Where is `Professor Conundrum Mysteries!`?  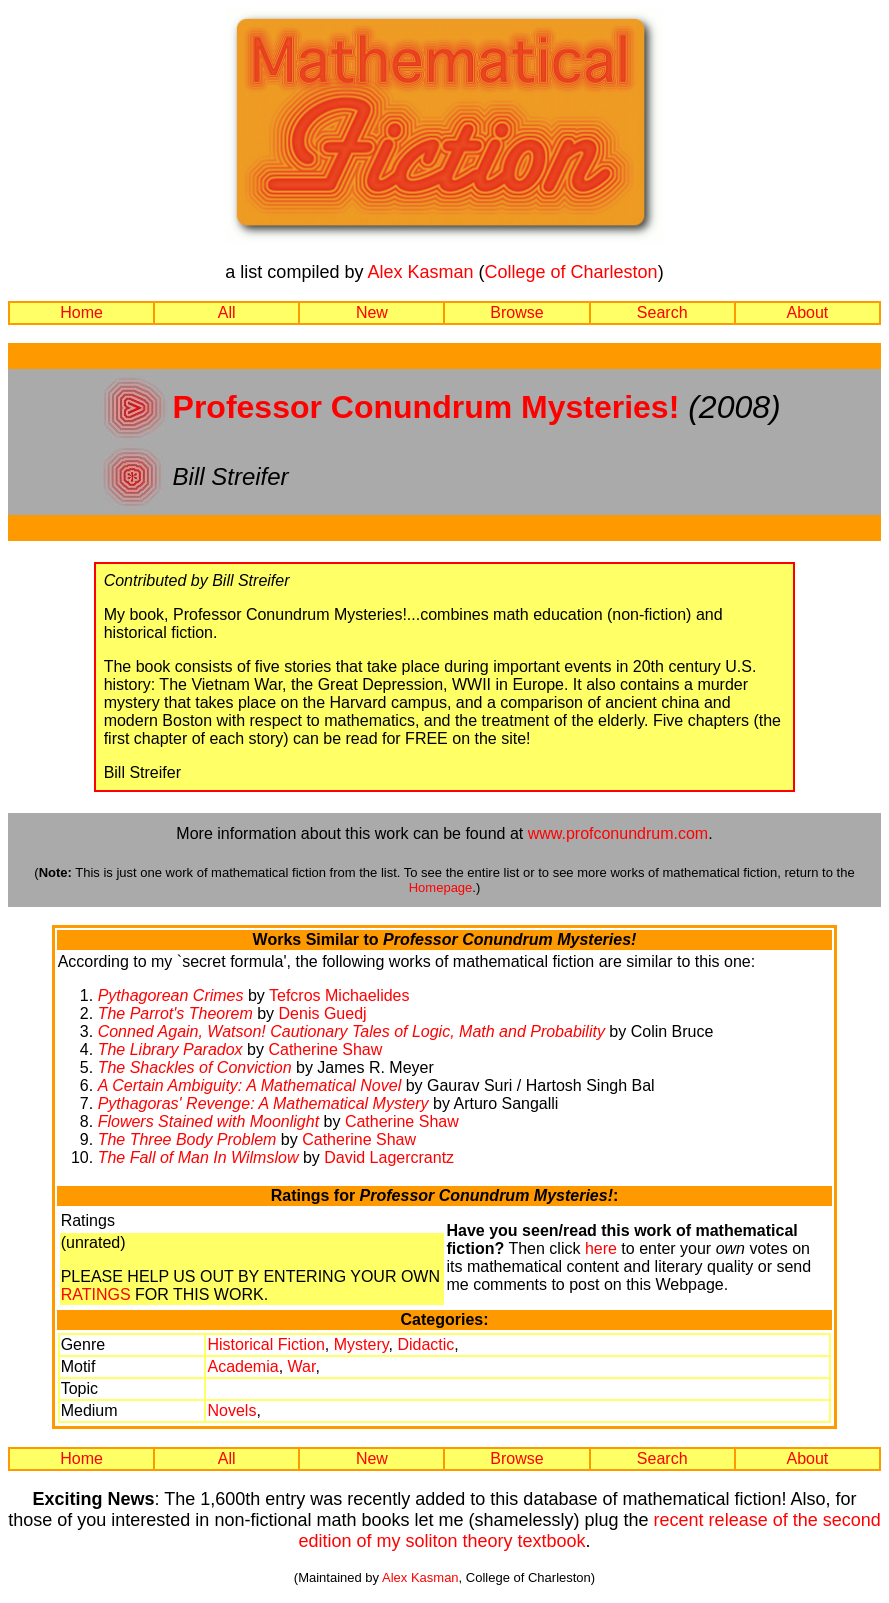 Professor Conundrum Mysteries! is located at coordinates (426, 407).